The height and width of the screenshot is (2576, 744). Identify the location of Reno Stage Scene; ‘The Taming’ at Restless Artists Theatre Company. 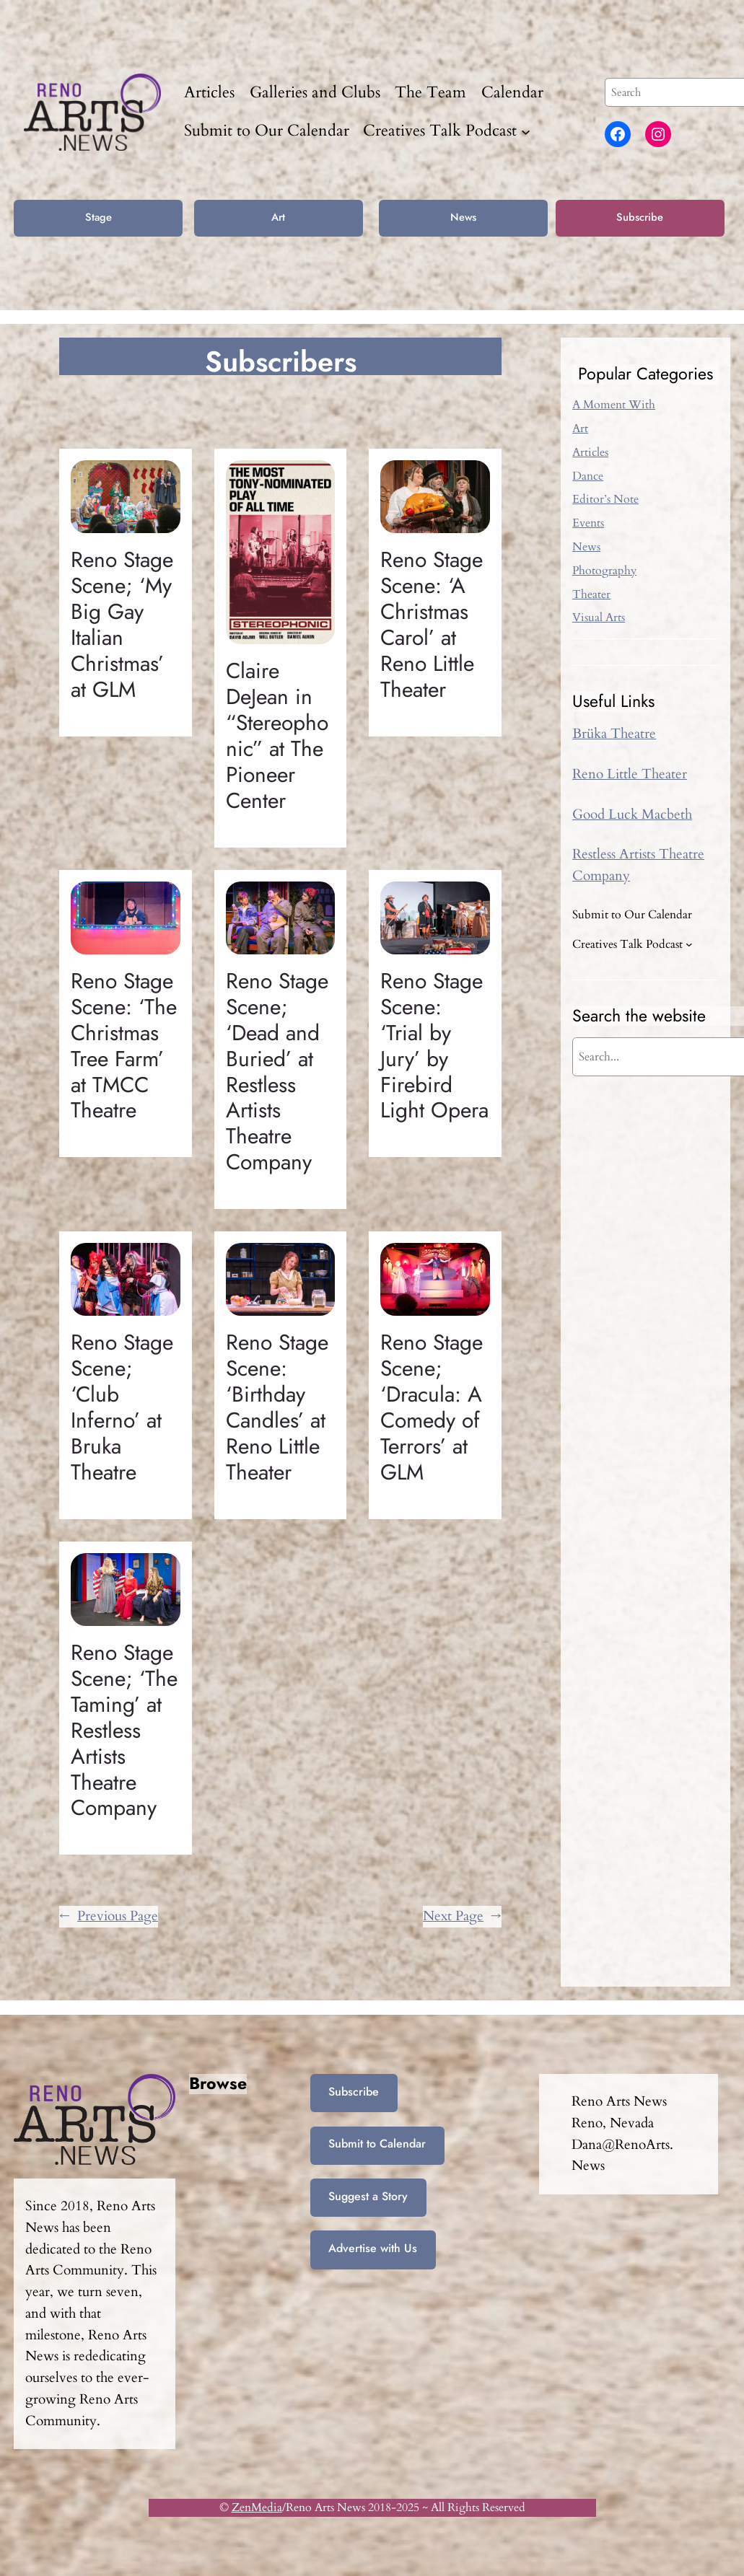
(124, 1730).